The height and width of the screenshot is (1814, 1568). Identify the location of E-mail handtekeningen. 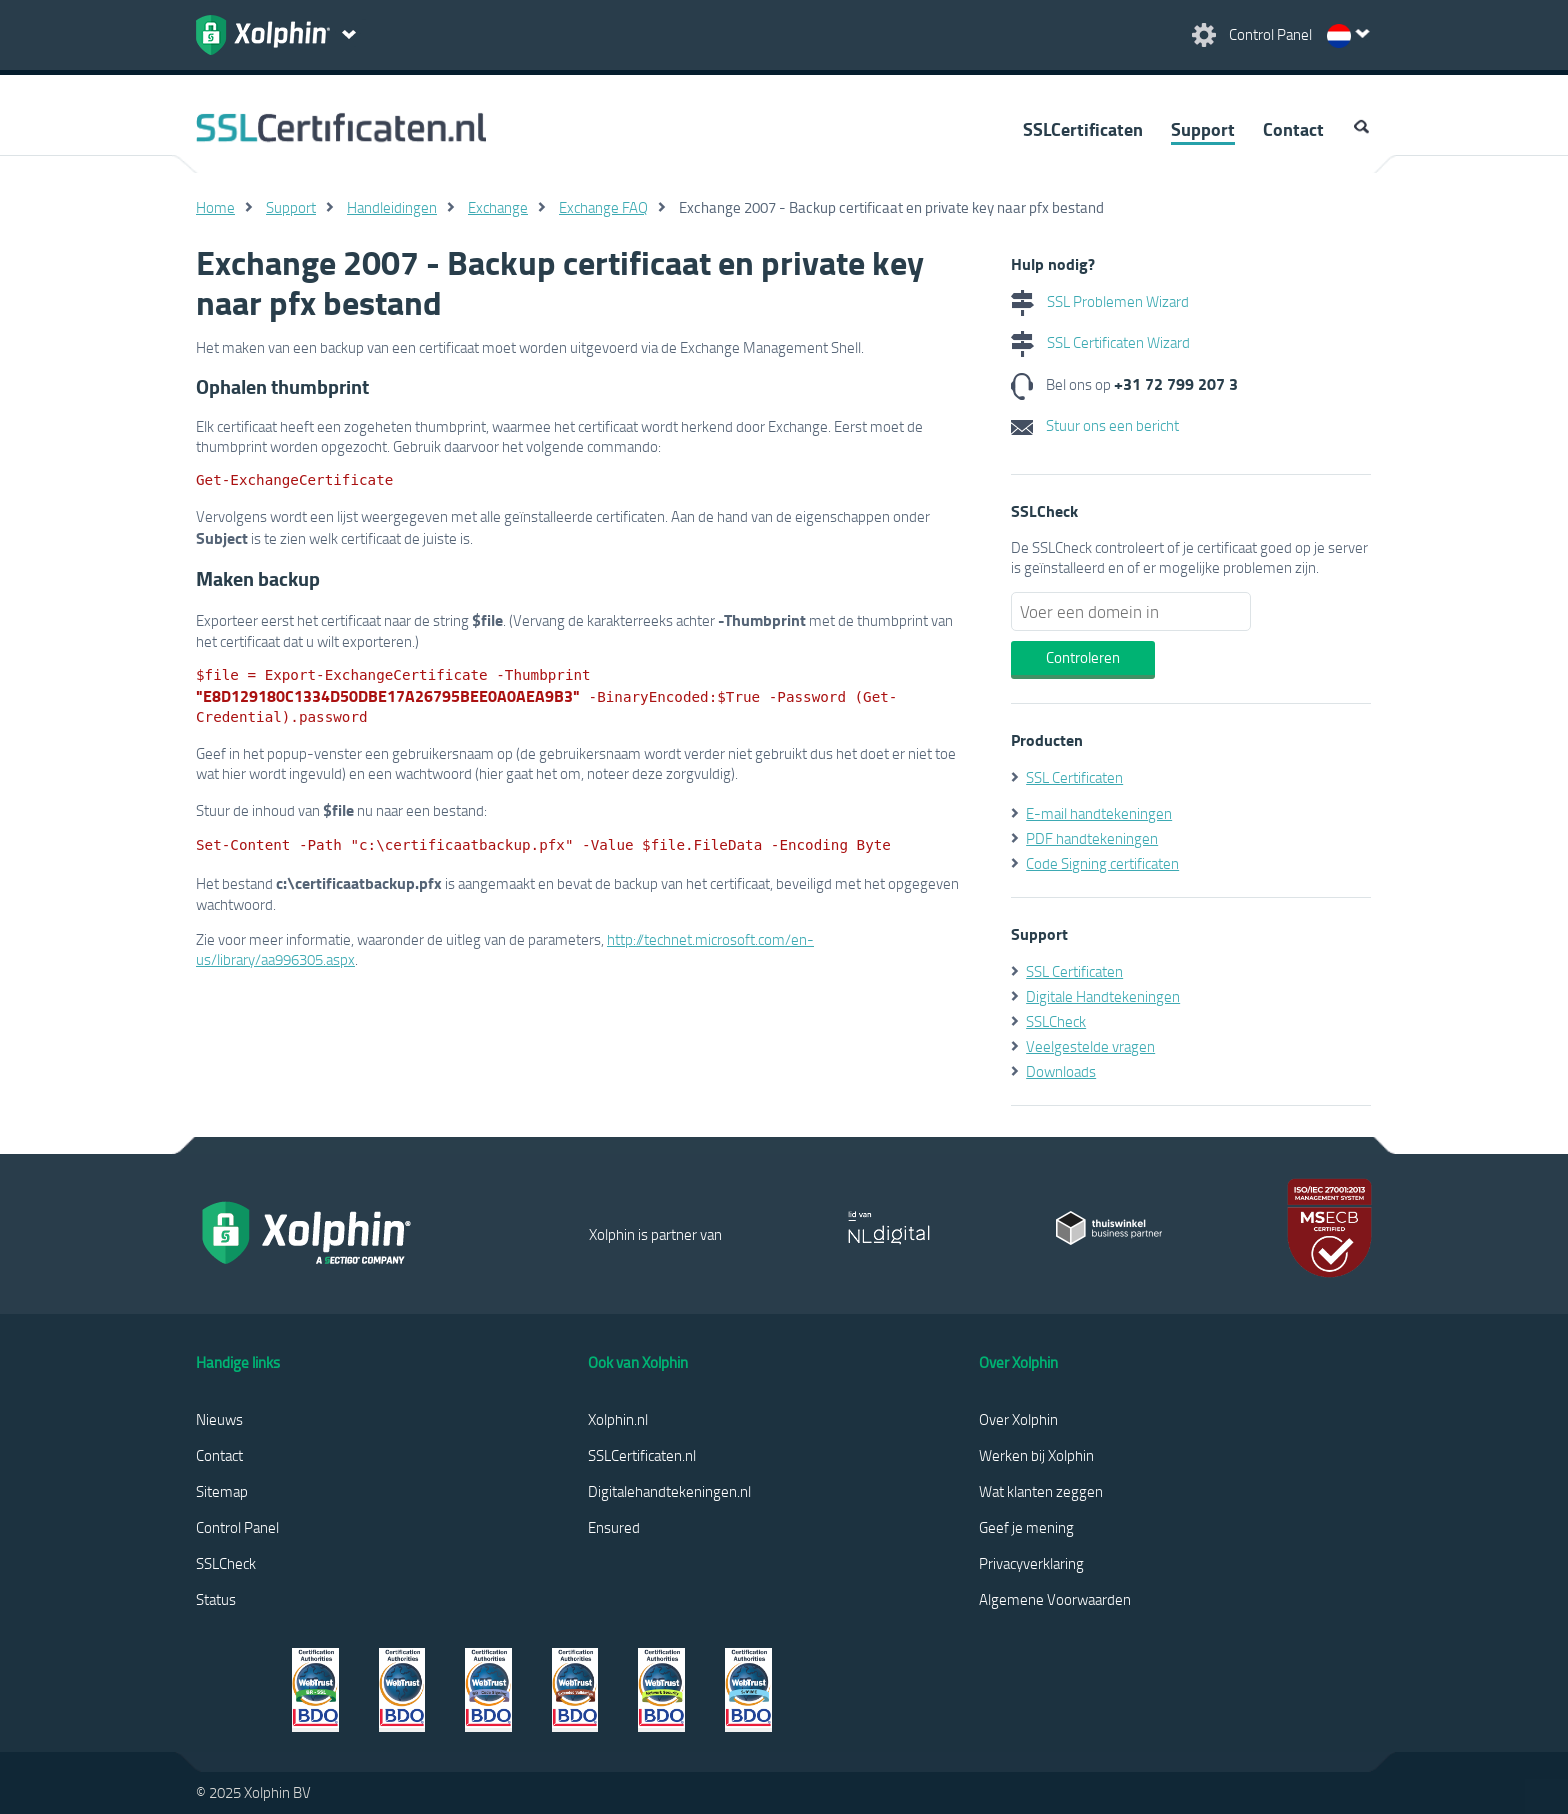
(1099, 813).